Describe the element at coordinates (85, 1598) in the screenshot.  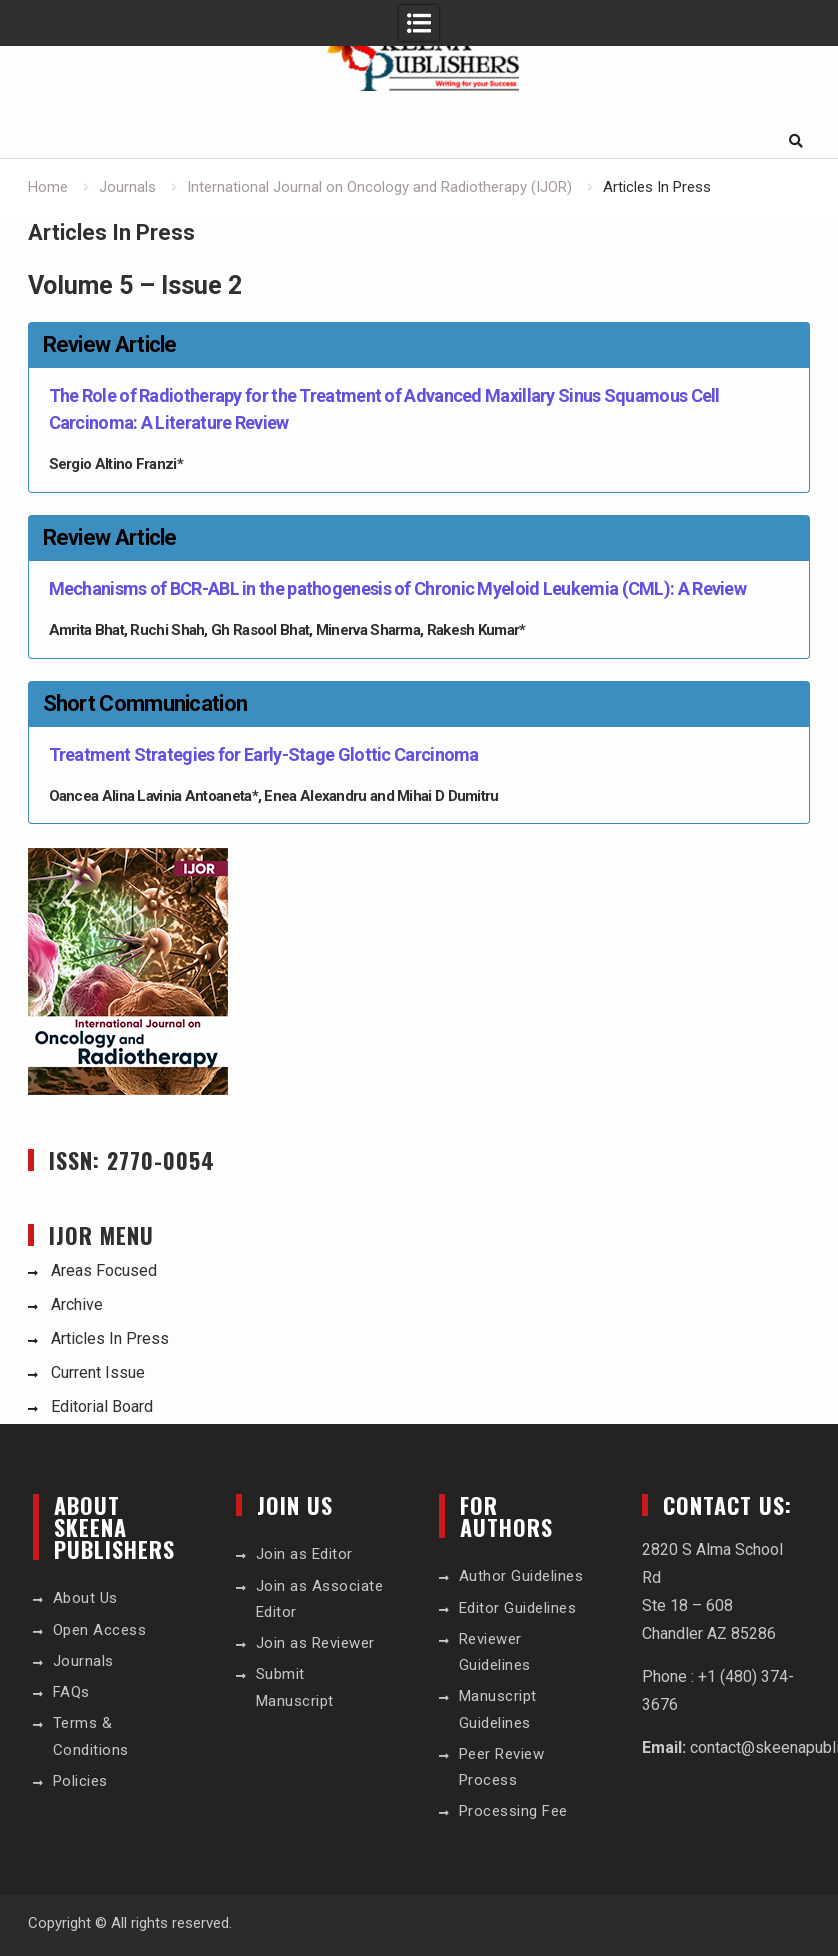
I see `About Us` at that location.